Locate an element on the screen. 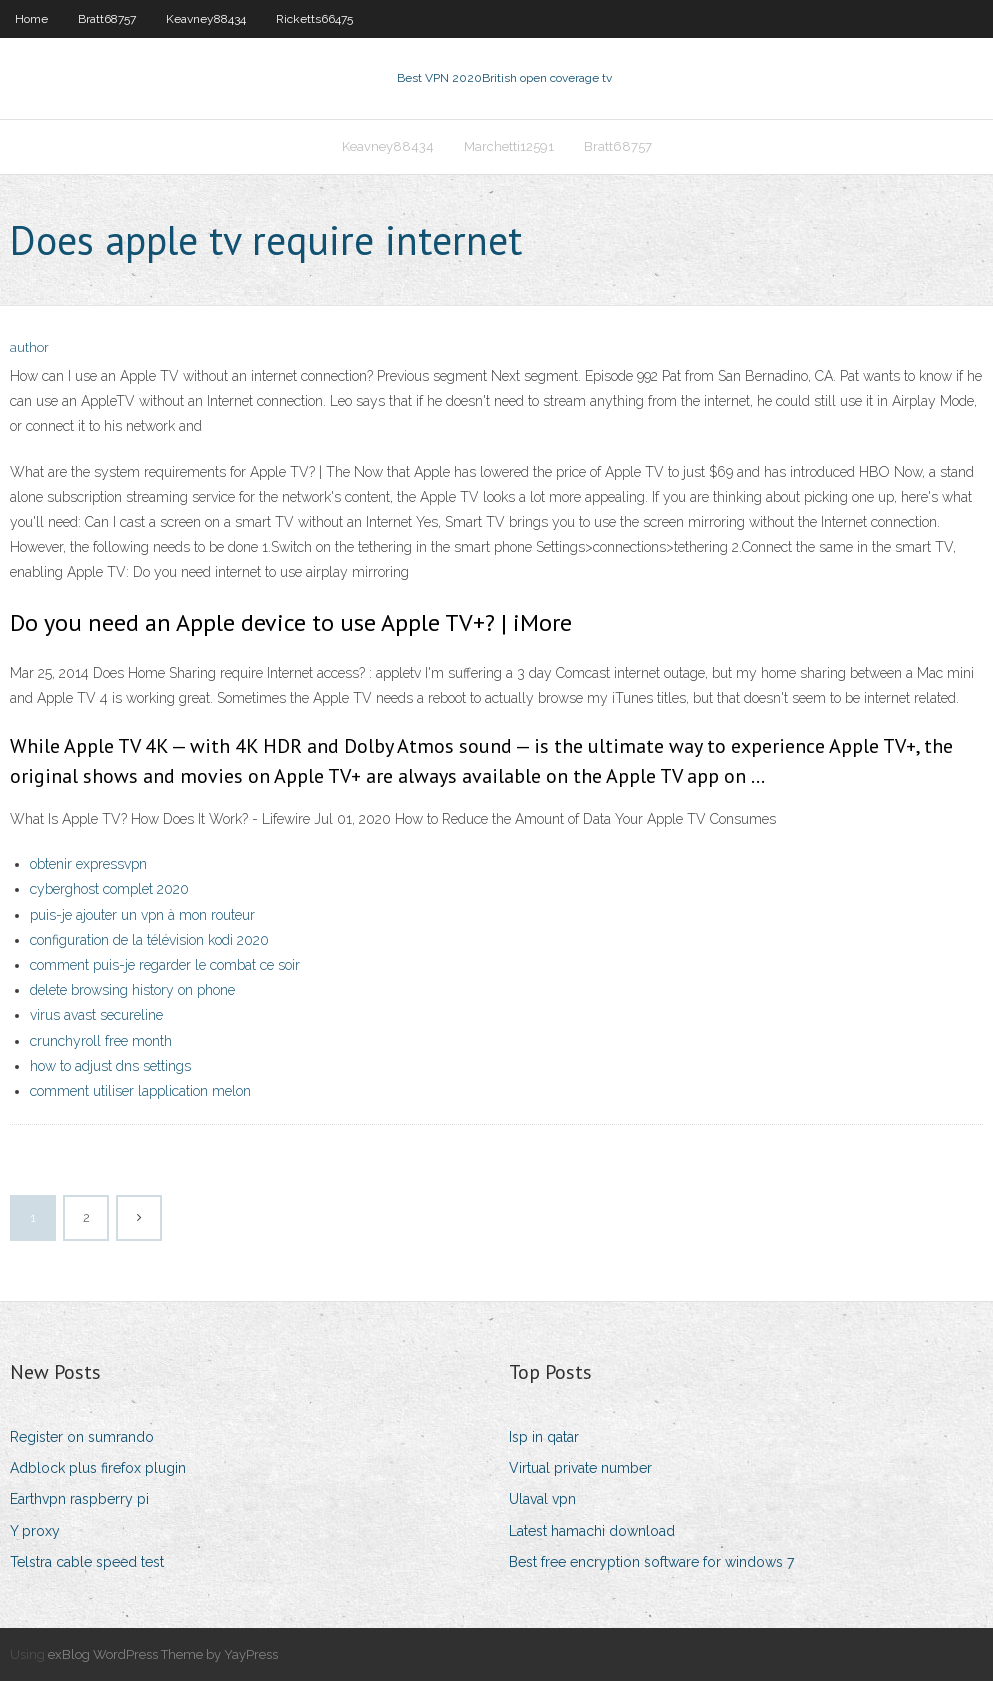  configuration de la télévision kodi 2020 is located at coordinates (149, 940).